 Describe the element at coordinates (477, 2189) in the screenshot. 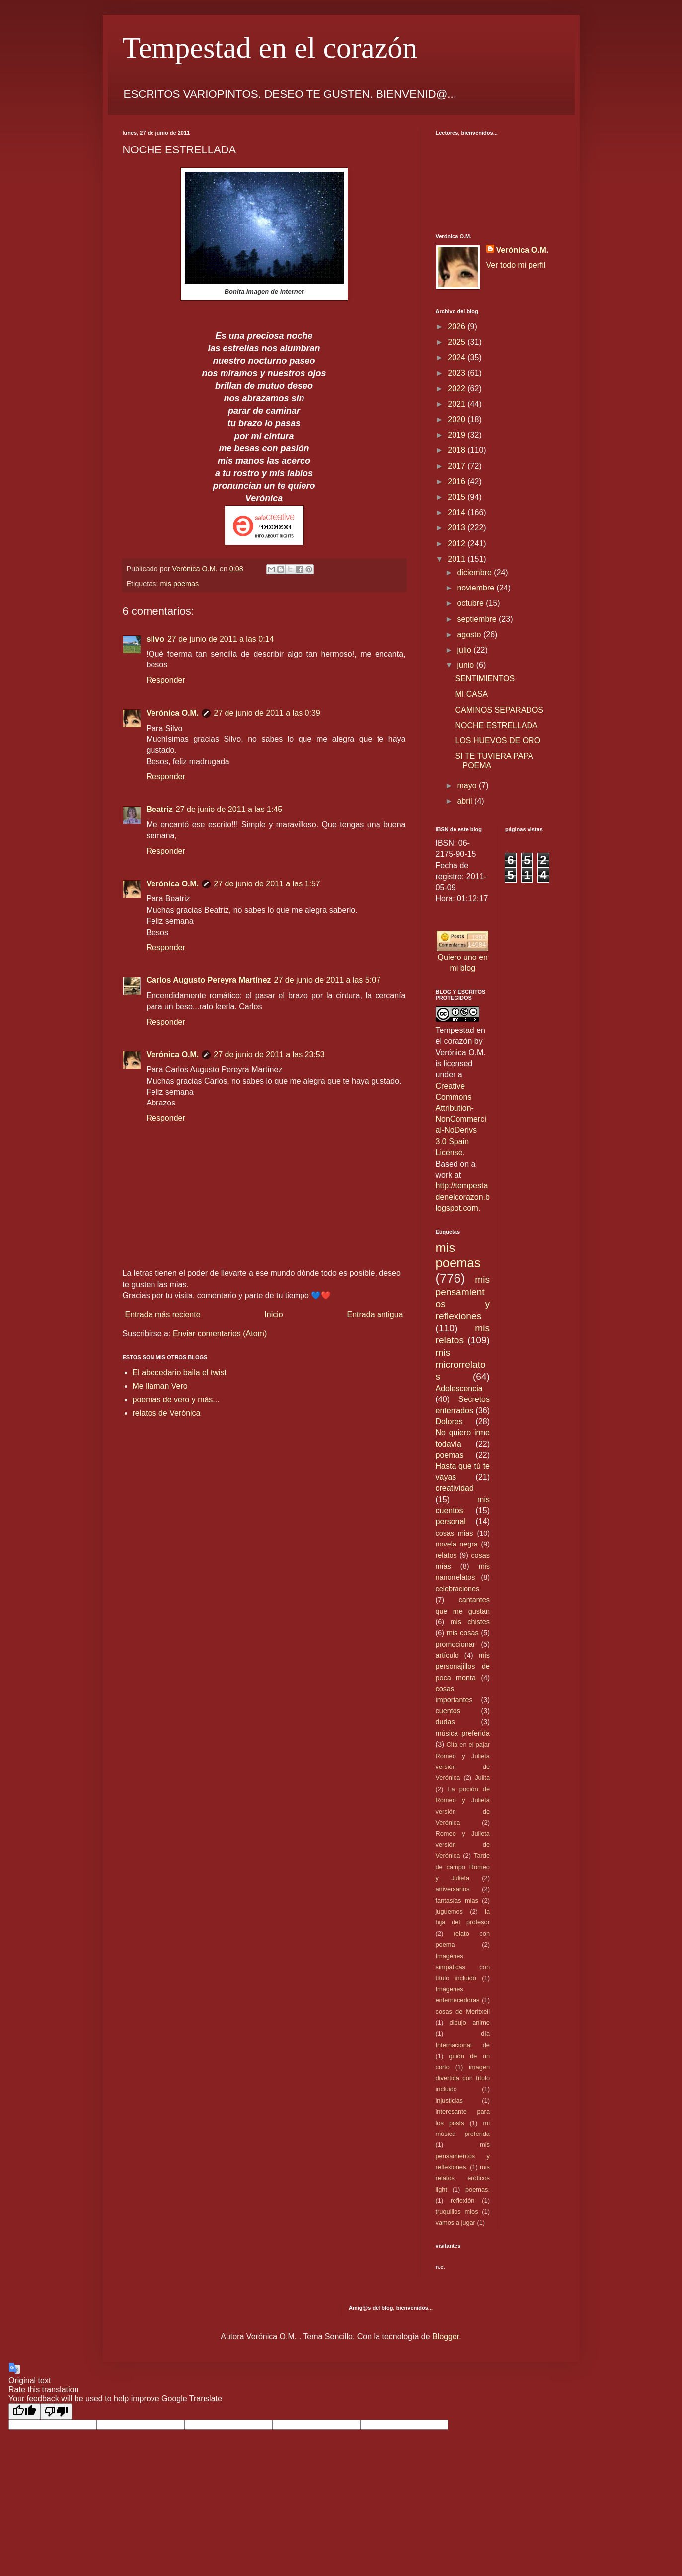

I see `poemas.` at that location.